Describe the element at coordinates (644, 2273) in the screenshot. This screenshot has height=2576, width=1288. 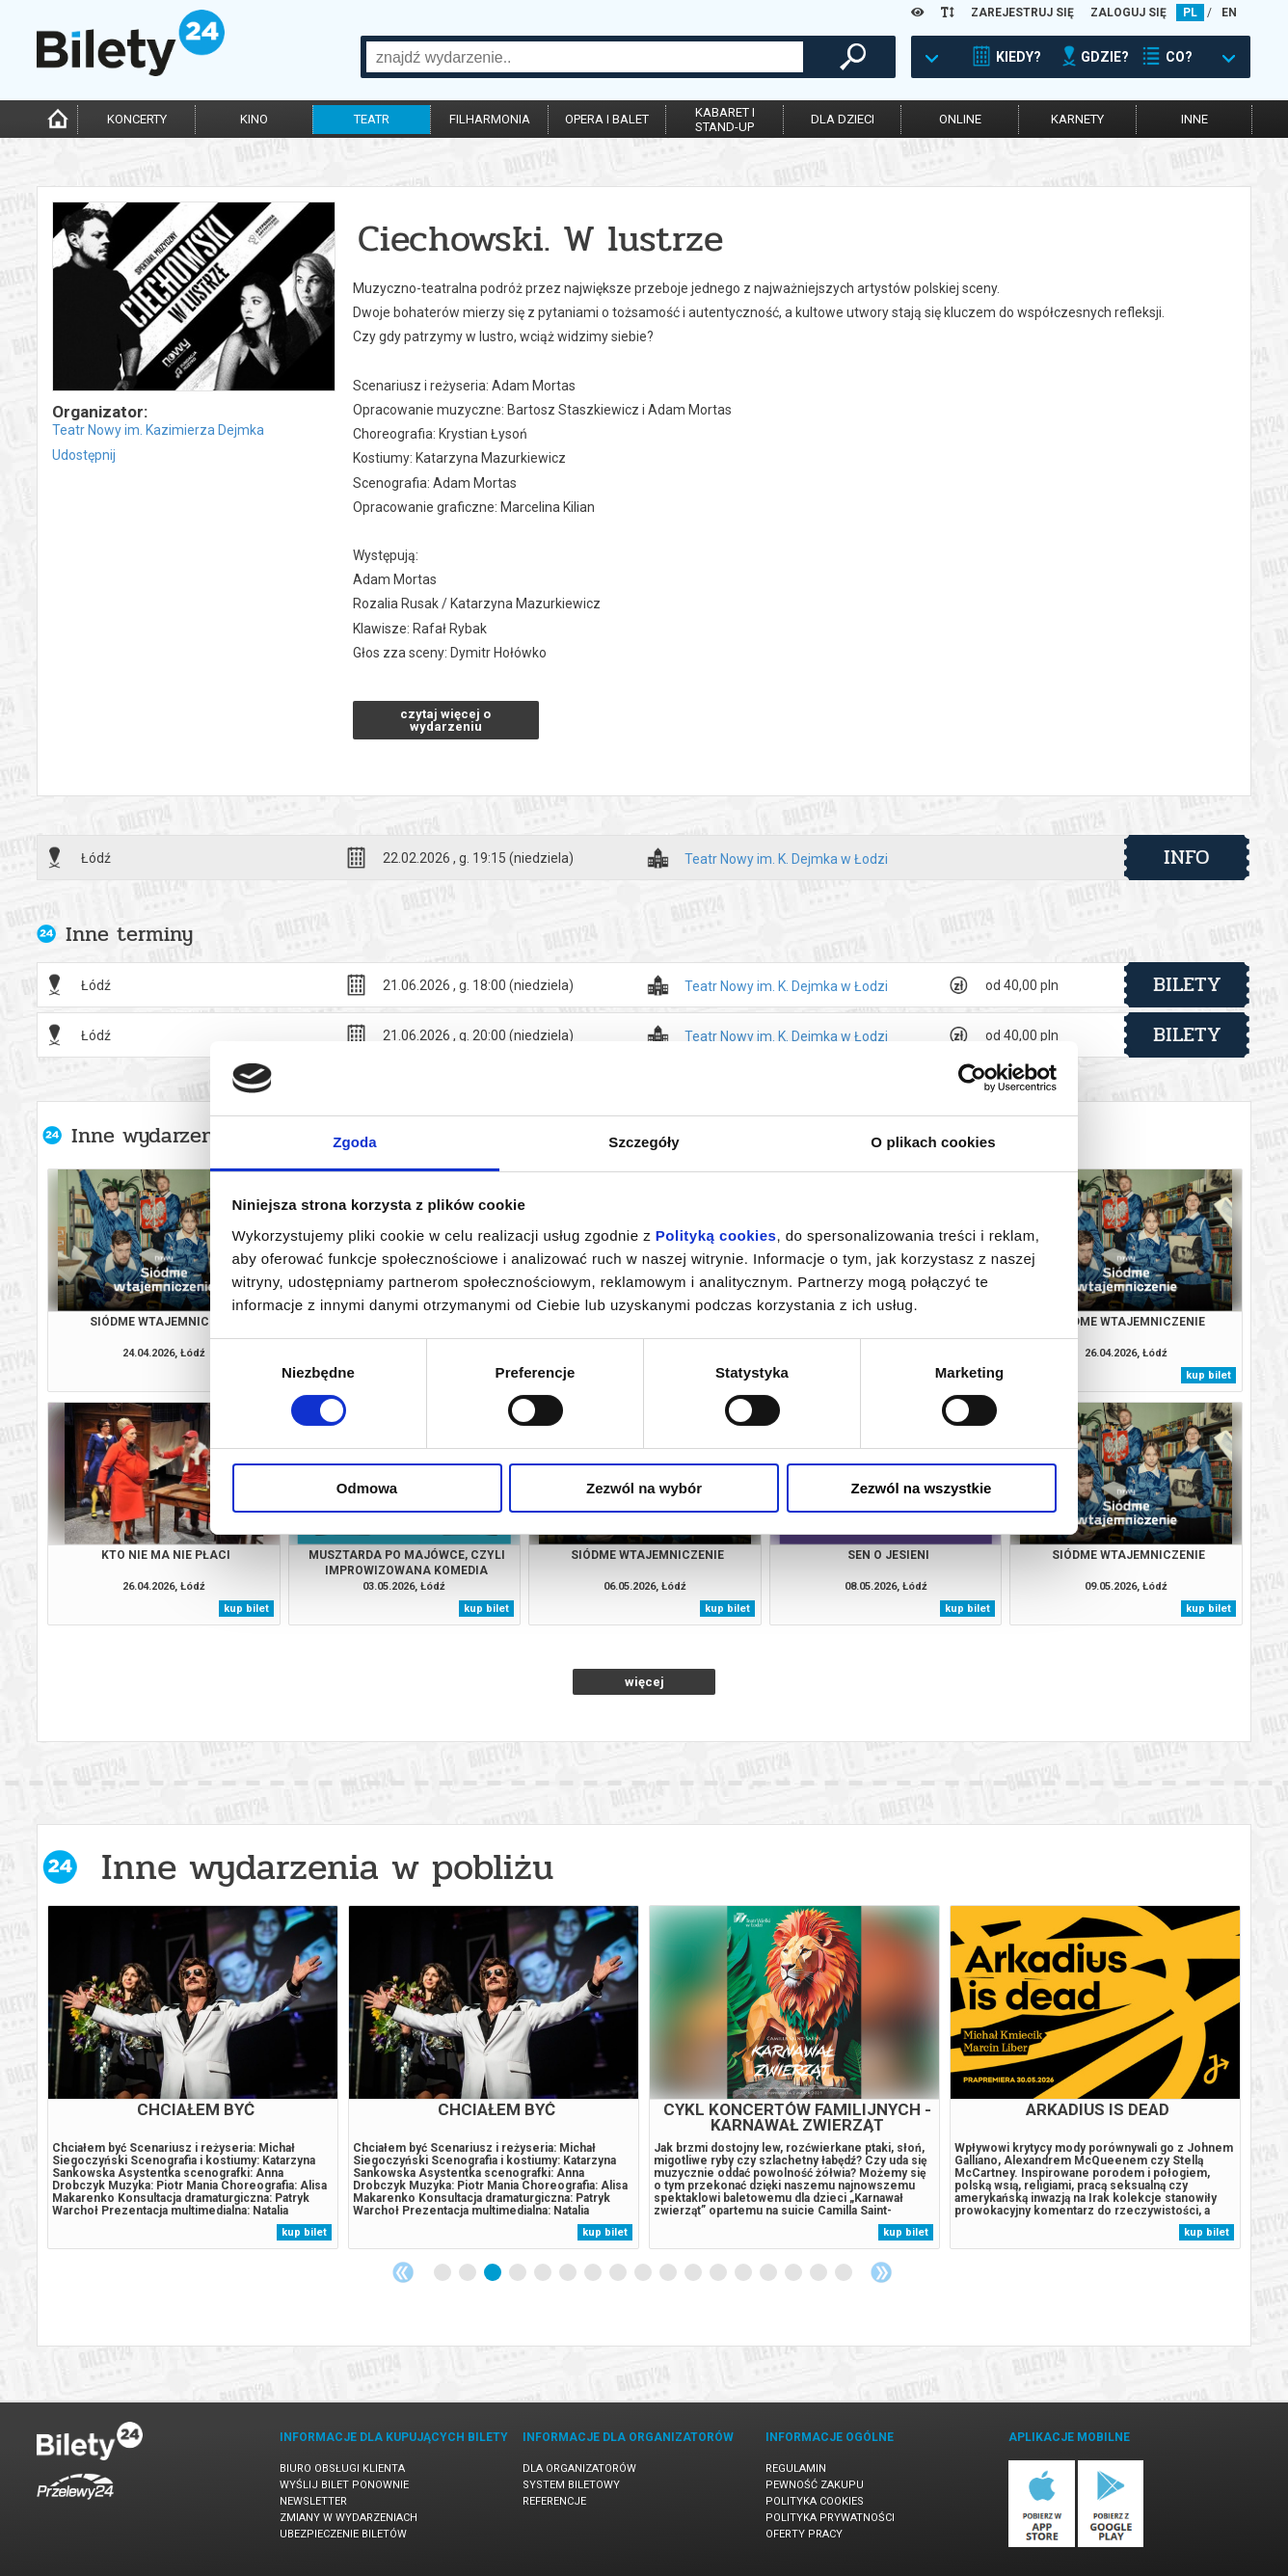
I see `9 [tab]` at that location.